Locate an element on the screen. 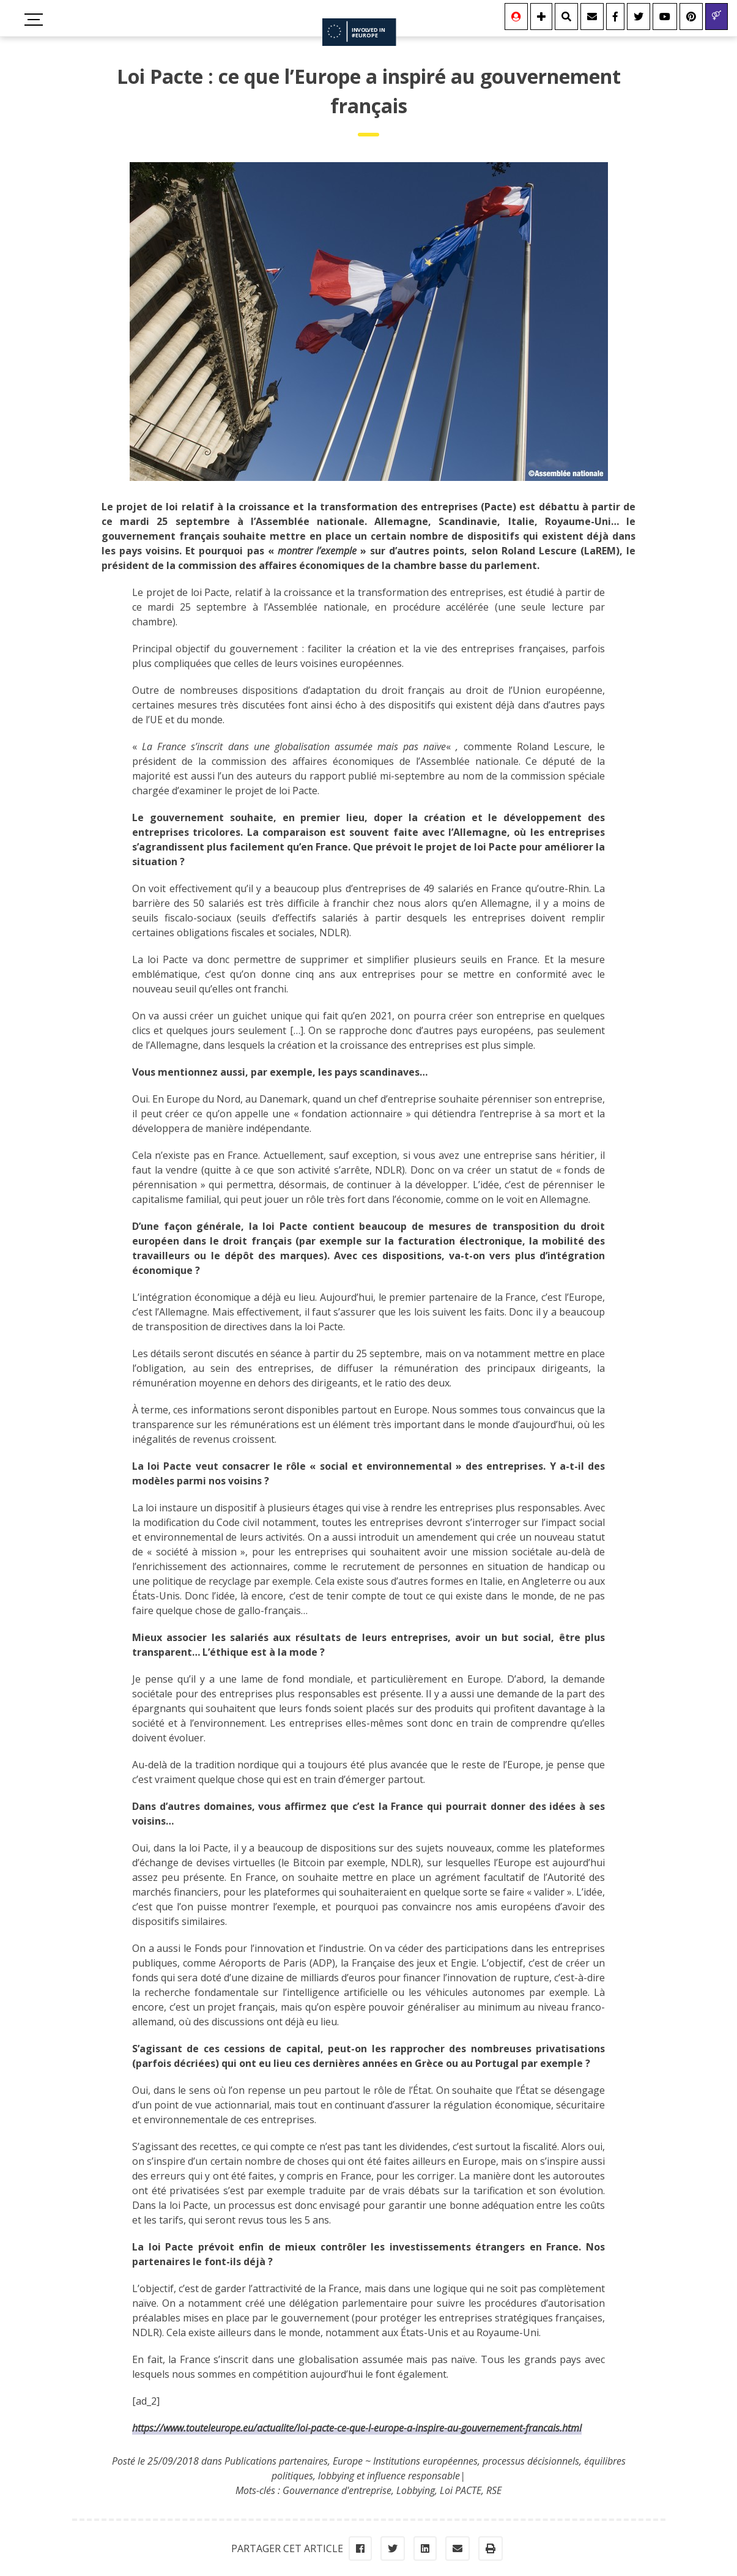 The height and width of the screenshot is (2576, 737). Lobbying is located at coordinates (415, 2490).